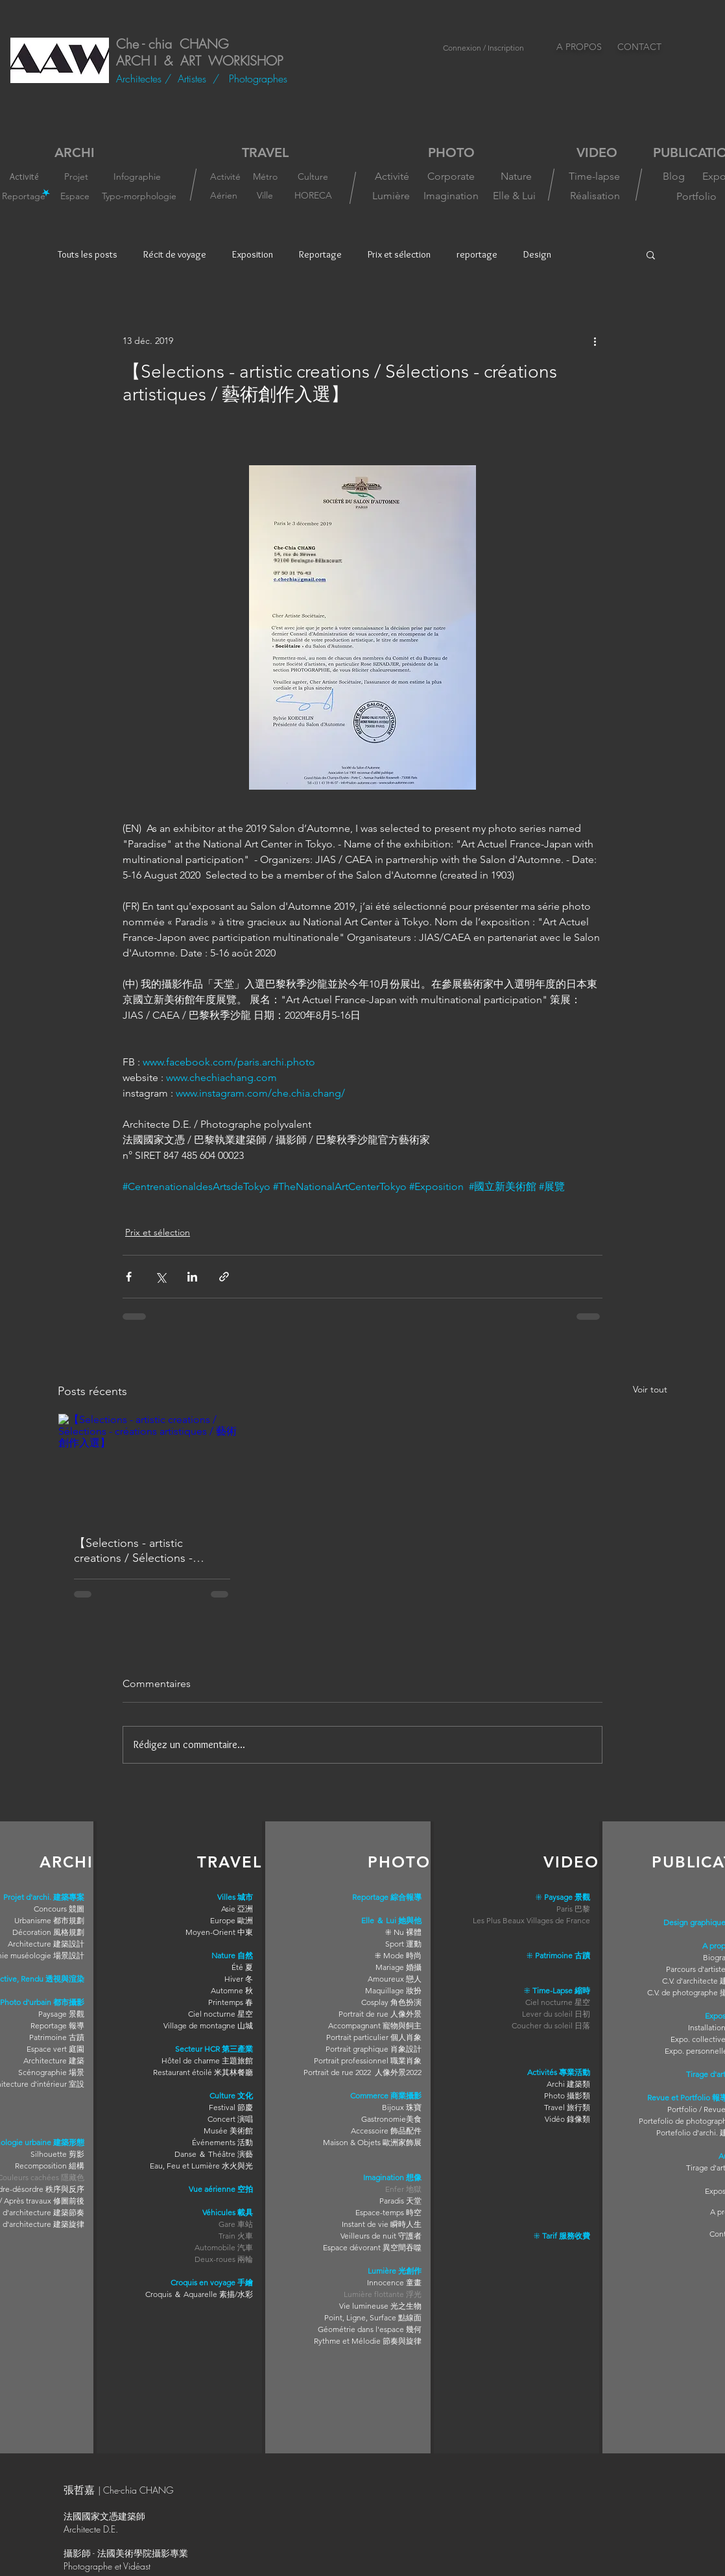 The height and width of the screenshot is (2576, 725). What do you see at coordinates (394, 2282) in the screenshot?
I see `Innocence 童畫` at bounding box center [394, 2282].